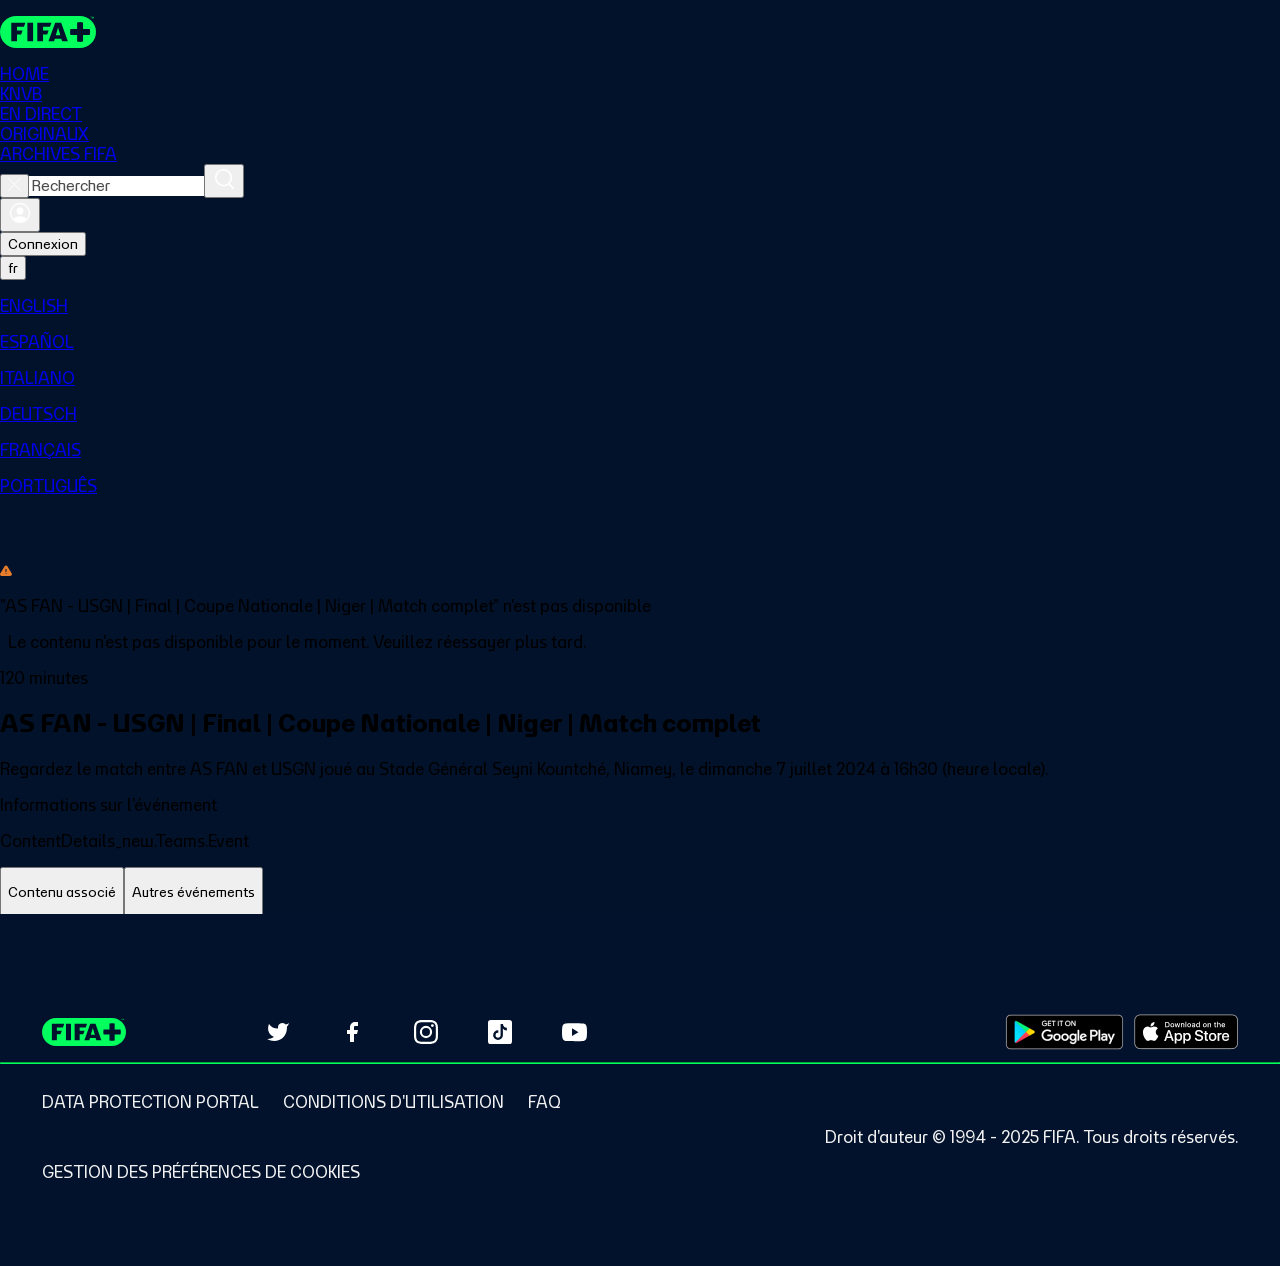  Describe the element at coordinates (201, 1172) in the screenshot. I see `[Manage cookie preferences]` at that location.